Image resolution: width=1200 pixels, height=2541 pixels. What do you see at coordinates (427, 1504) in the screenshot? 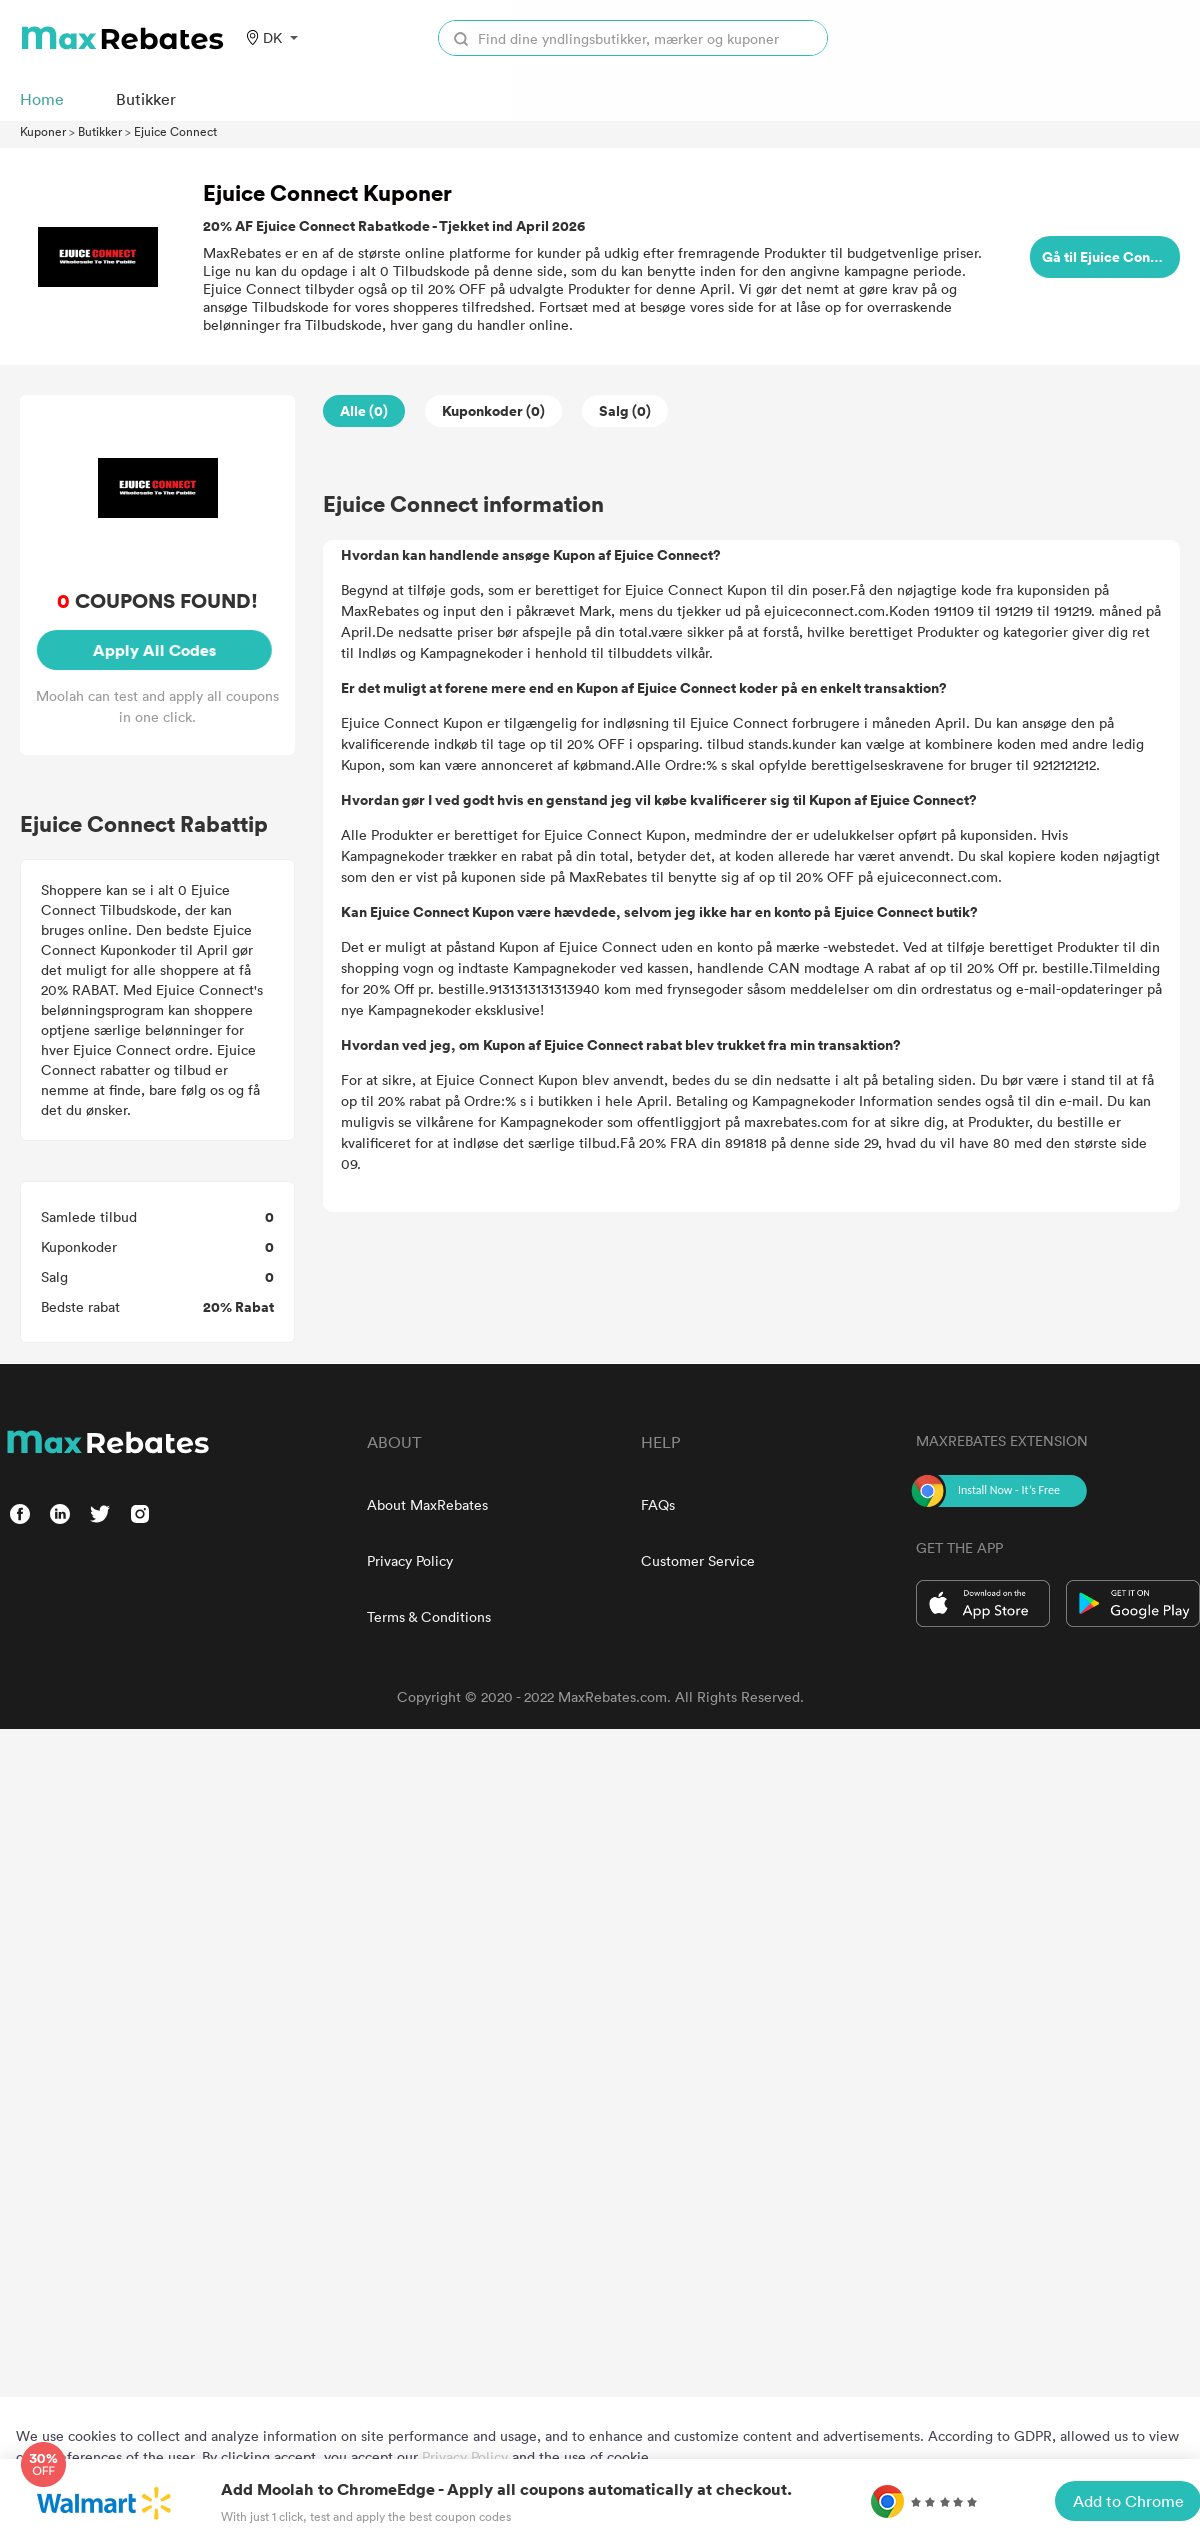
I see `About MaxRebates` at bounding box center [427, 1504].